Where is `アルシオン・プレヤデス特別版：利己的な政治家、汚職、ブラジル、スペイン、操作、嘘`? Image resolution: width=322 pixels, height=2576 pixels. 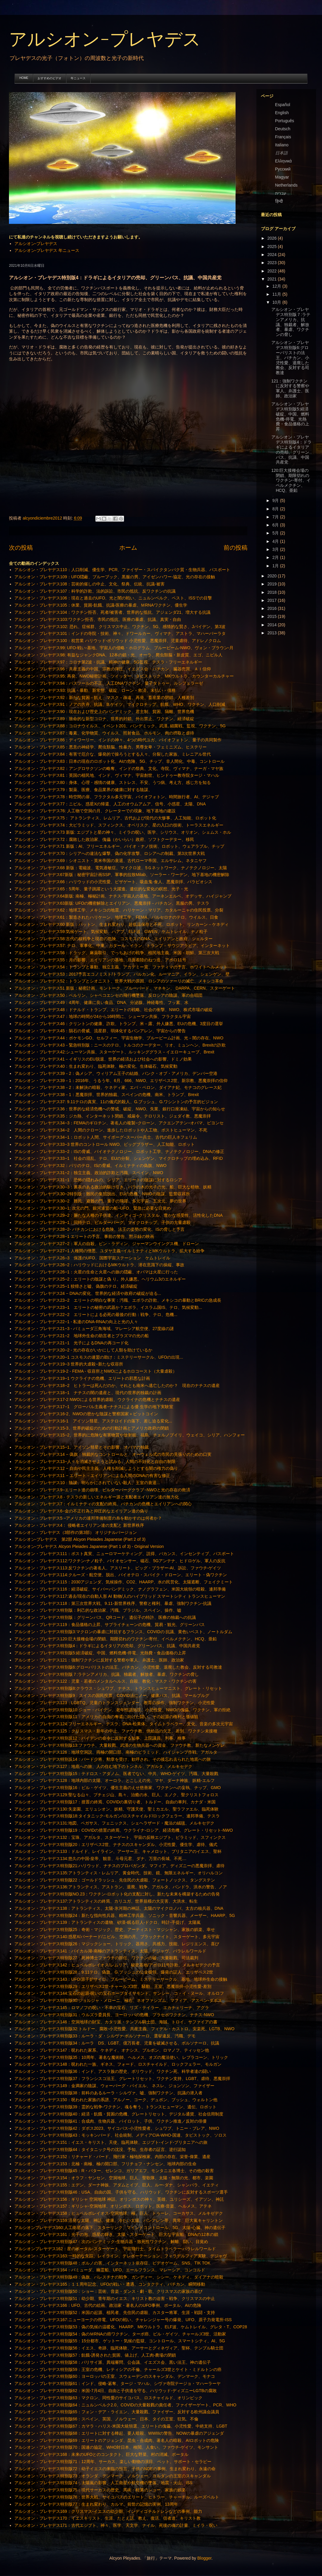
アルシオン・プレヤデス特別版：利己的な政治家、汚職、ブラジル、スペイン、操作、嘘 is located at coordinates (97, 1610).